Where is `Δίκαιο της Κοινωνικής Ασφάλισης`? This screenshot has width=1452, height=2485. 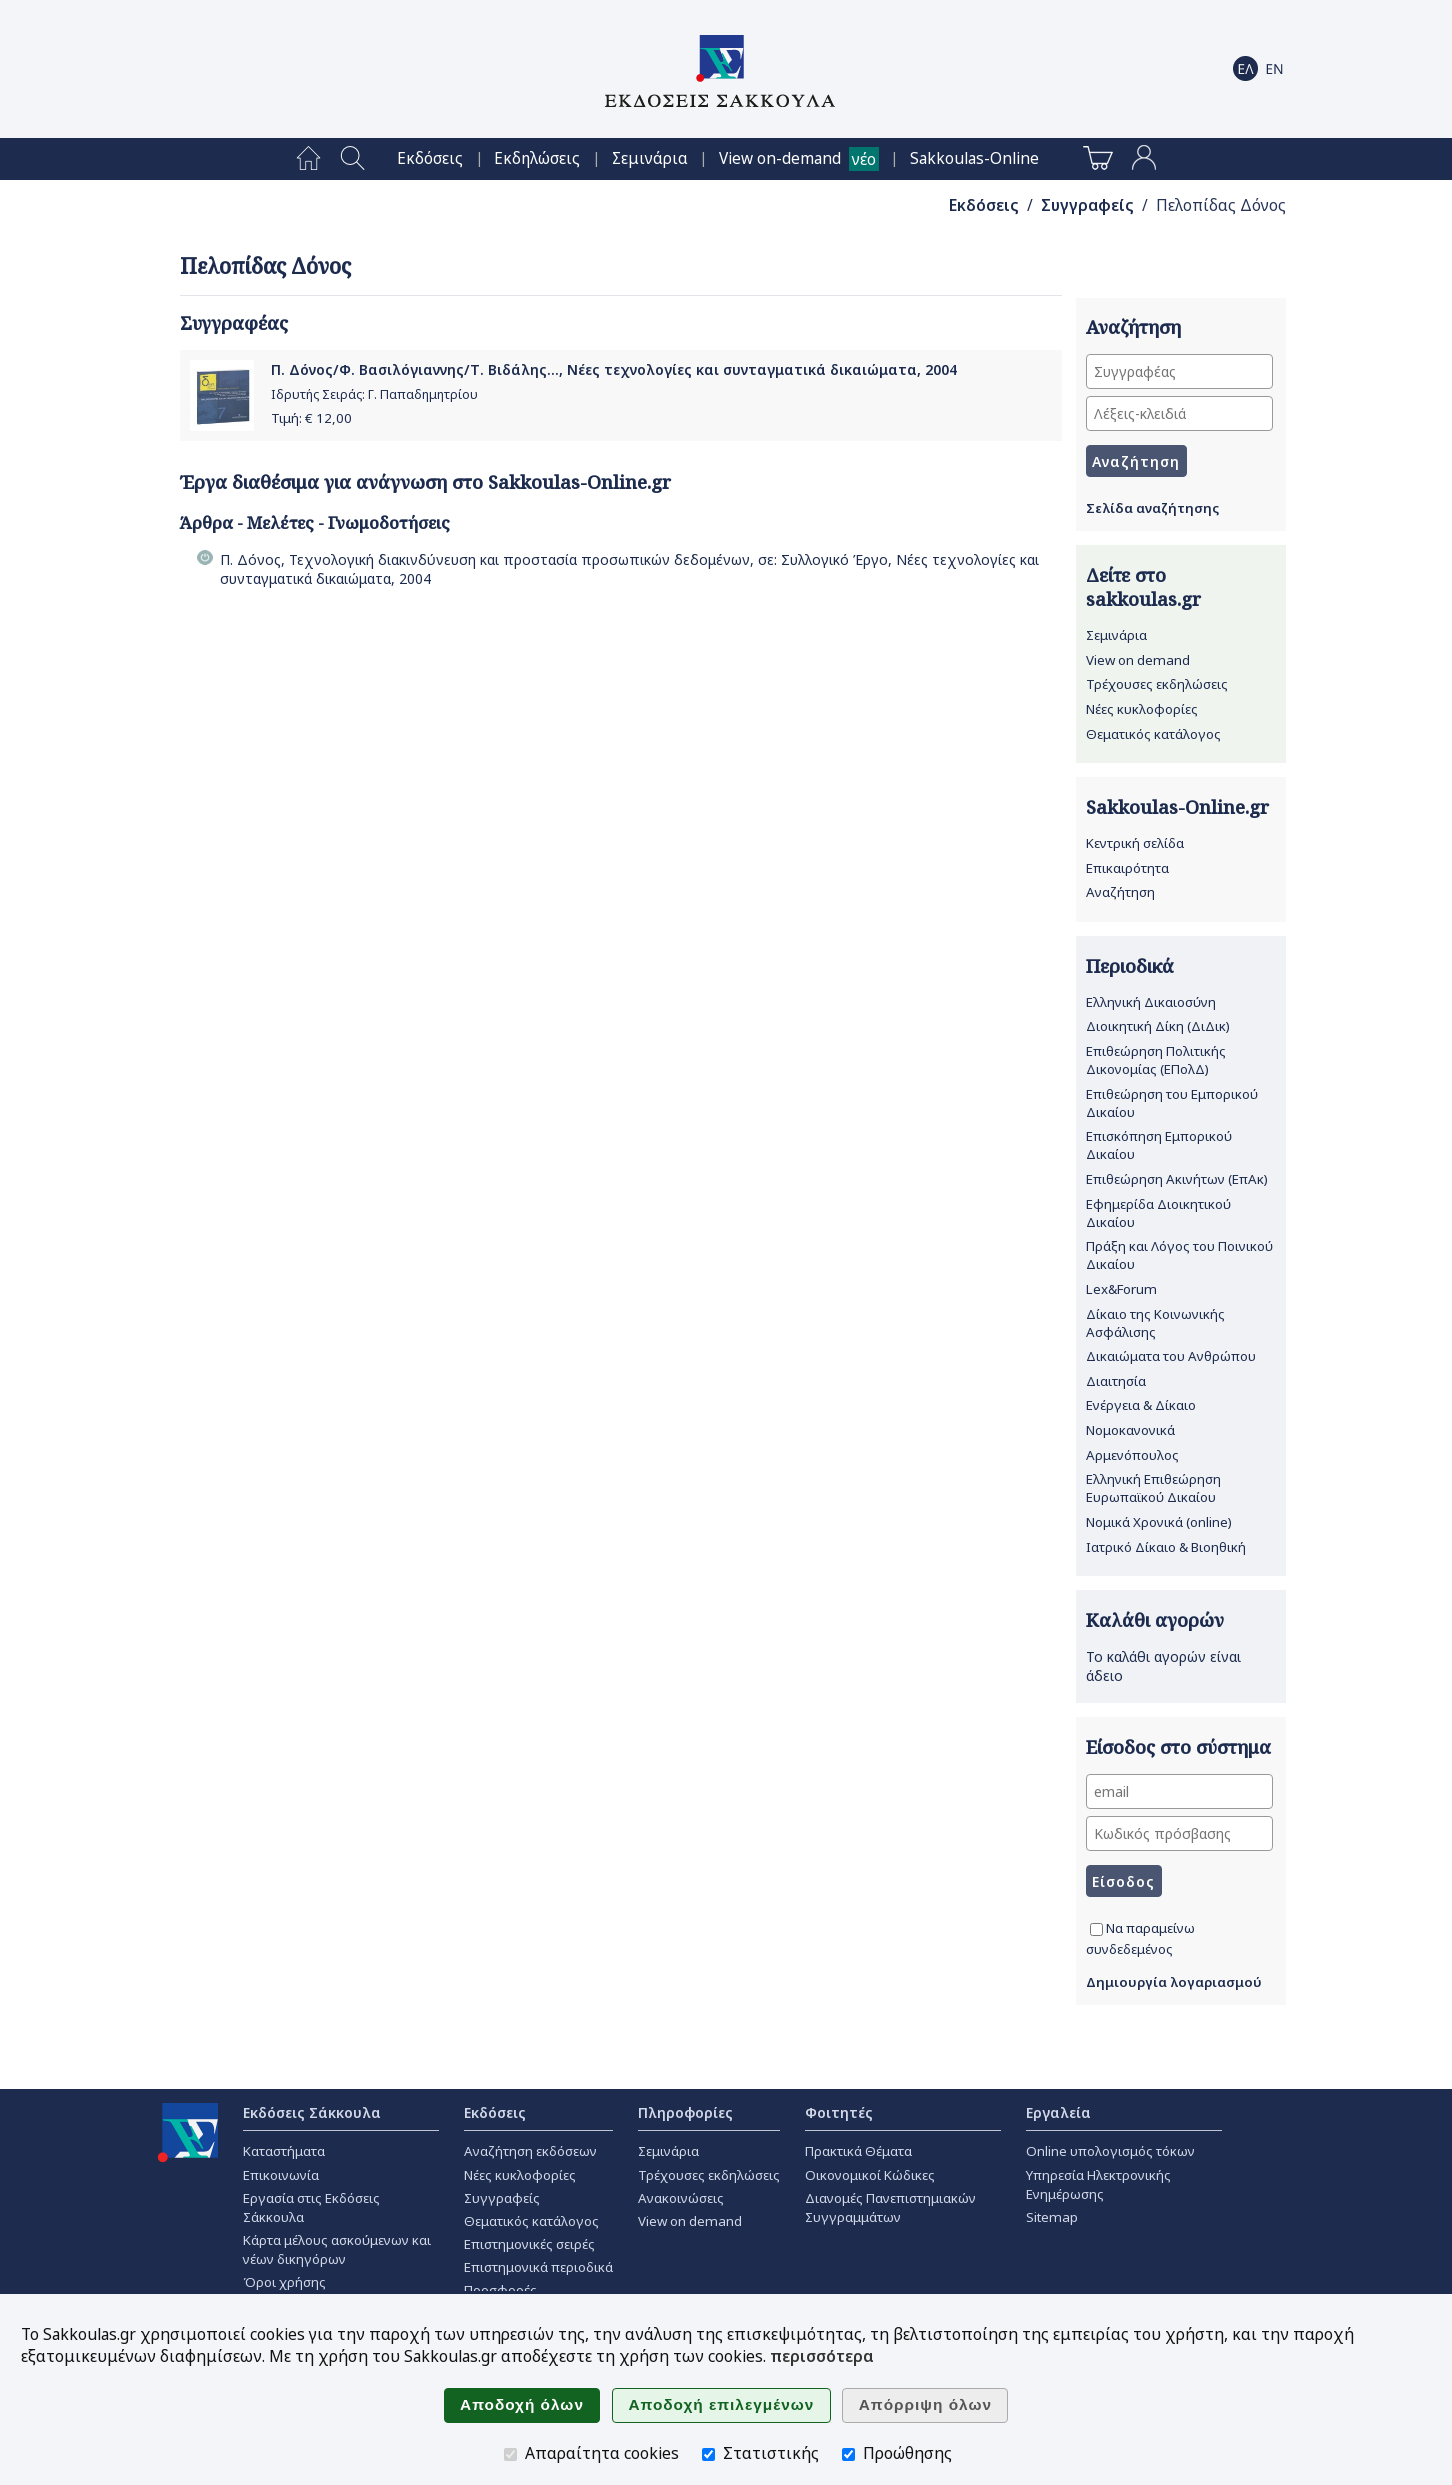
Δίκαιο της Κοινωνικής Ασφάλισης is located at coordinates (1155, 1323).